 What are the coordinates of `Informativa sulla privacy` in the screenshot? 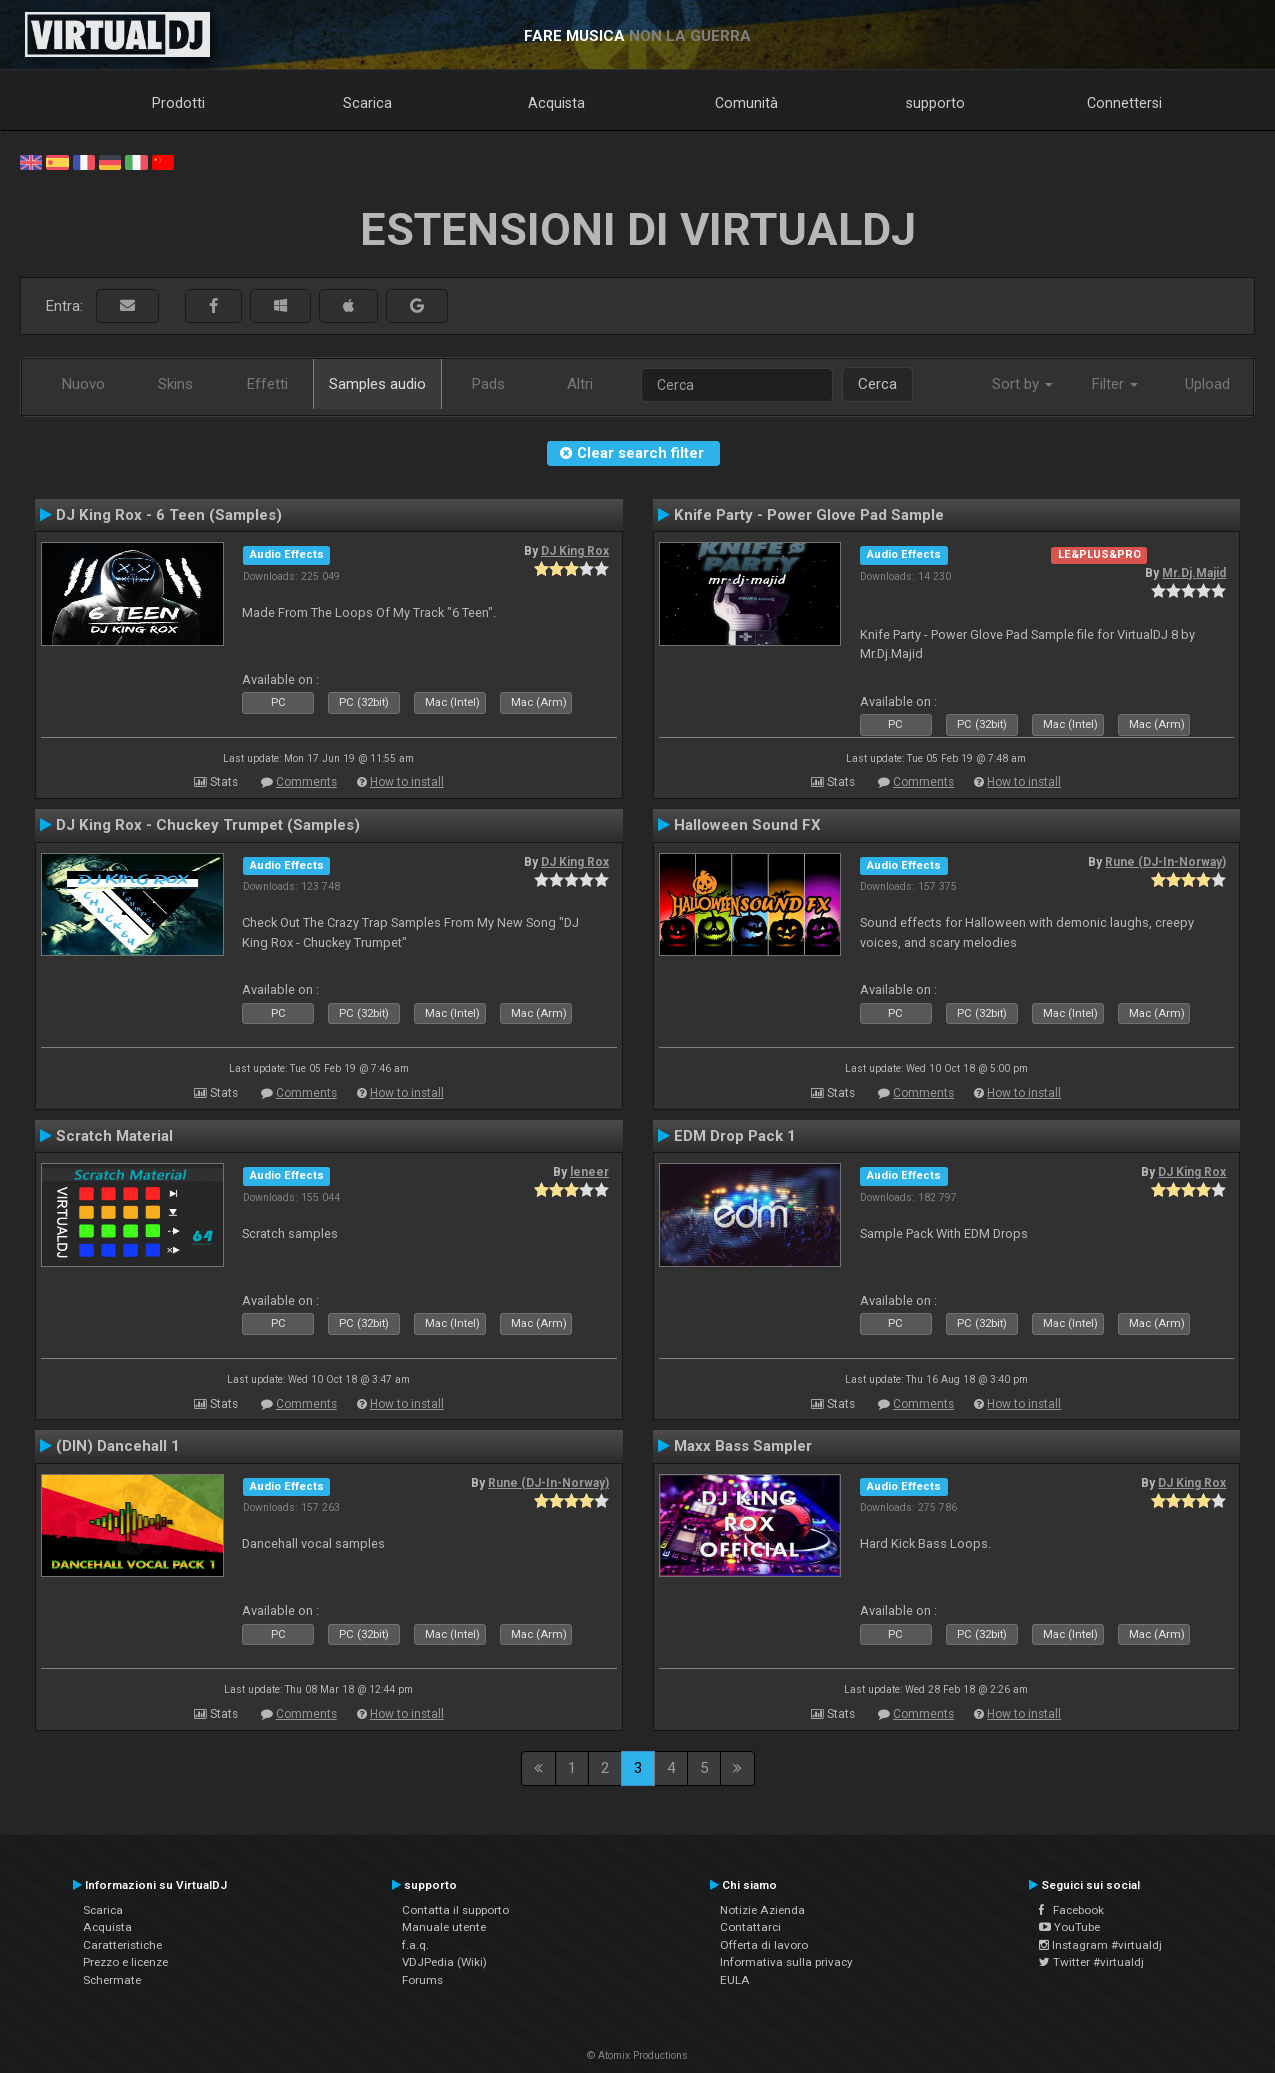 It's located at (786, 1962).